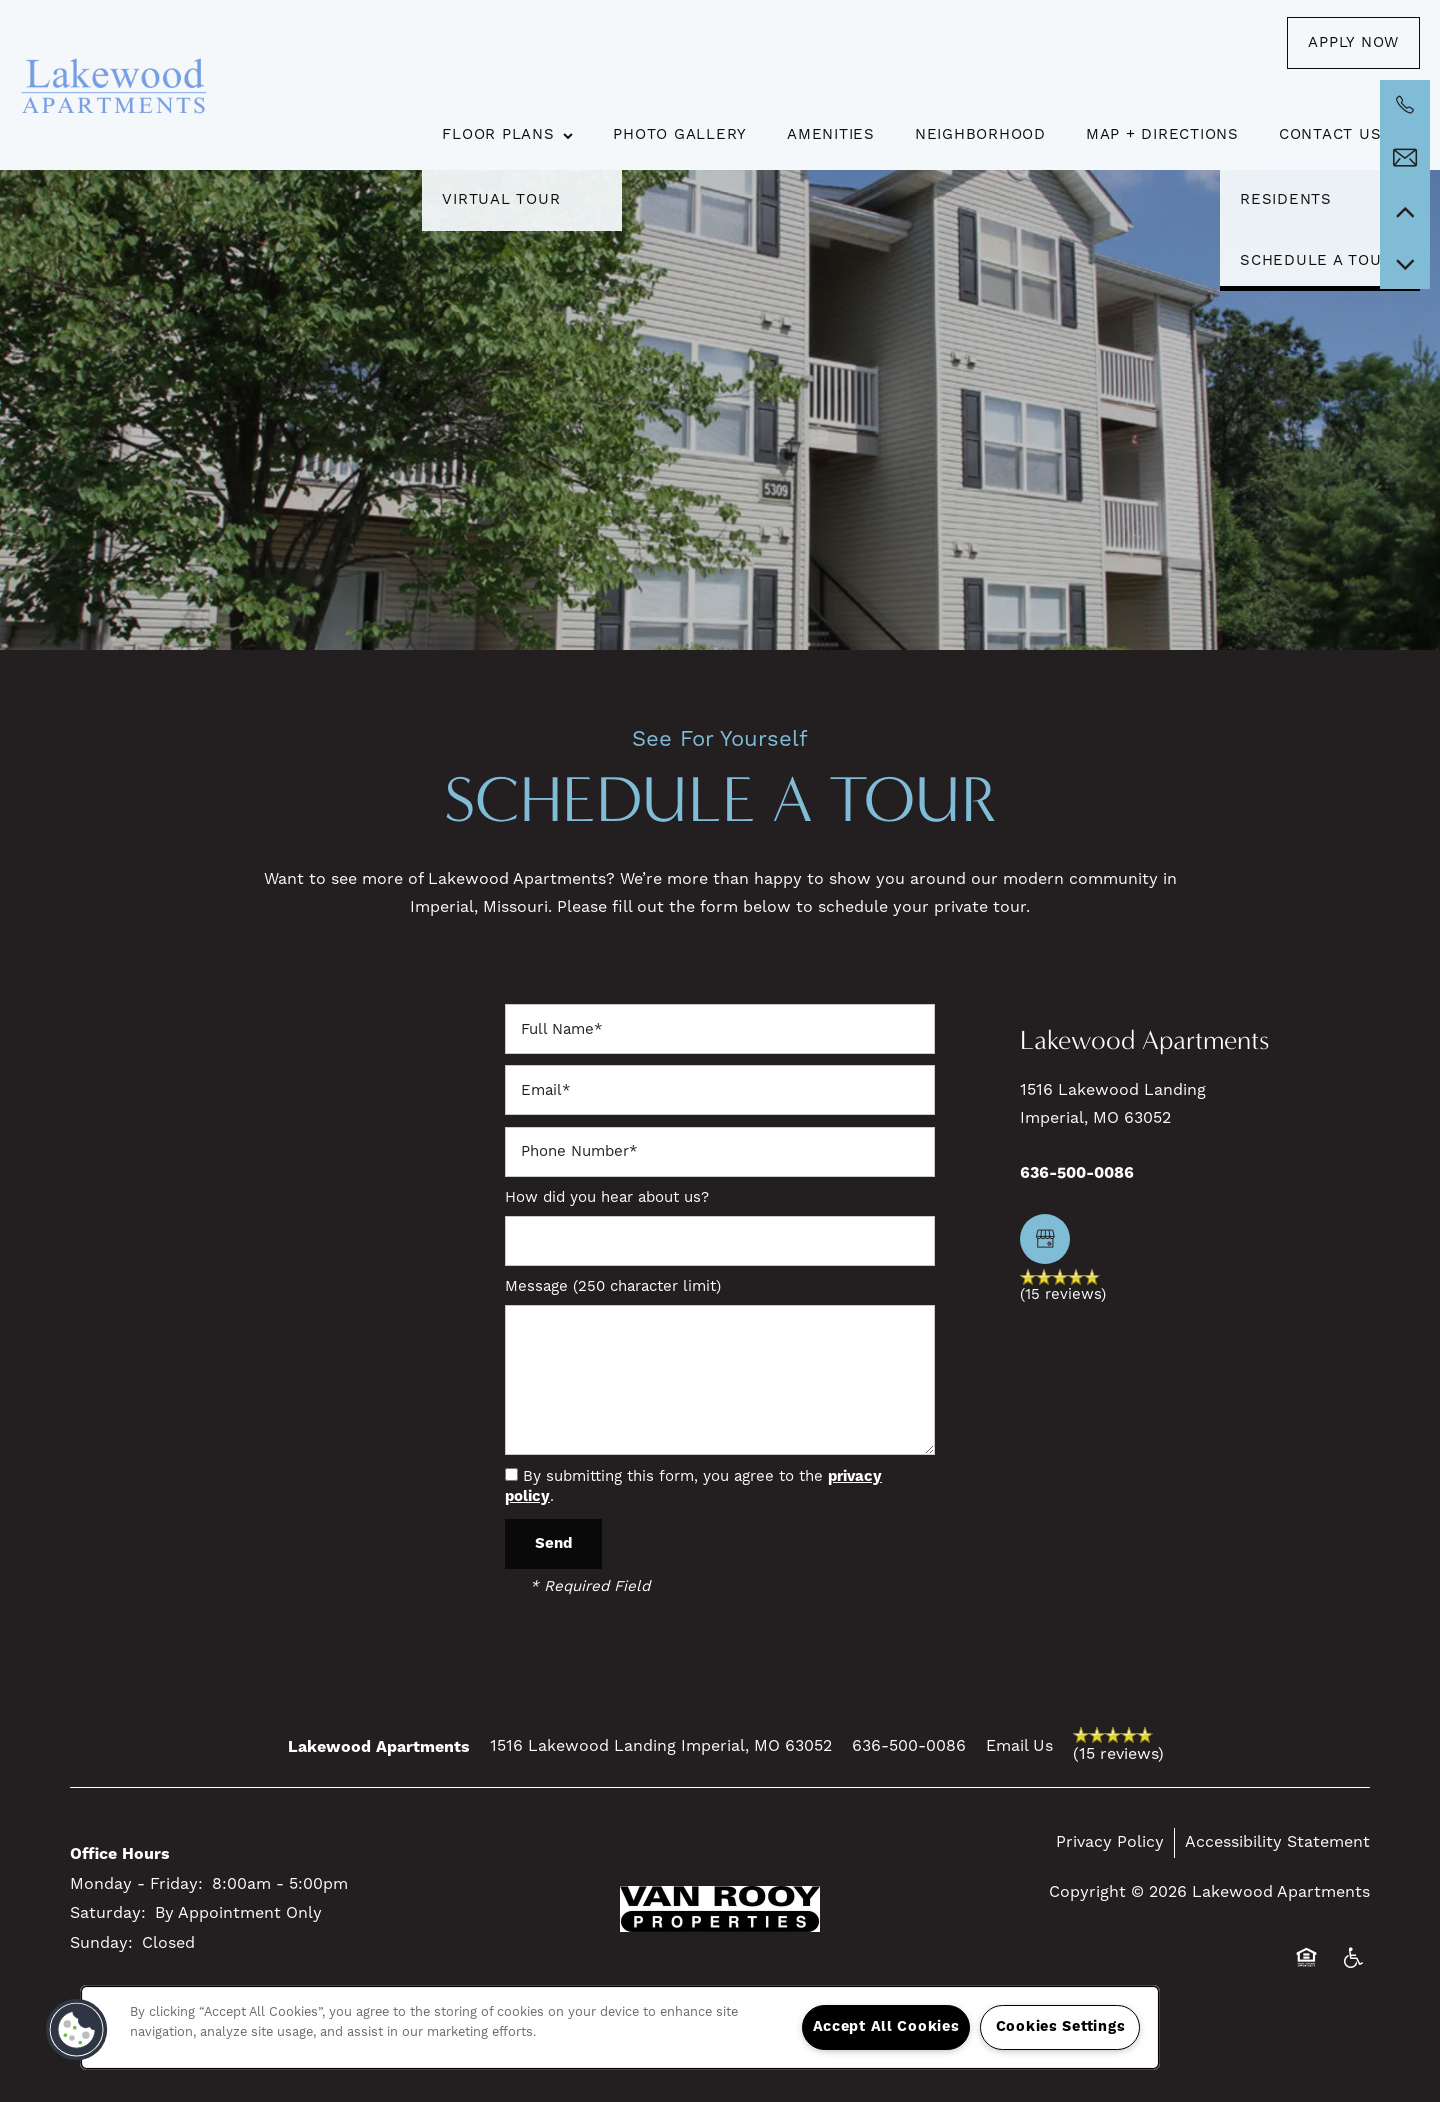 The width and height of the screenshot is (1440, 2102). Describe the element at coordinates (613, 1286) in the screenshot. I see `Message (250 character limit)` at that location.